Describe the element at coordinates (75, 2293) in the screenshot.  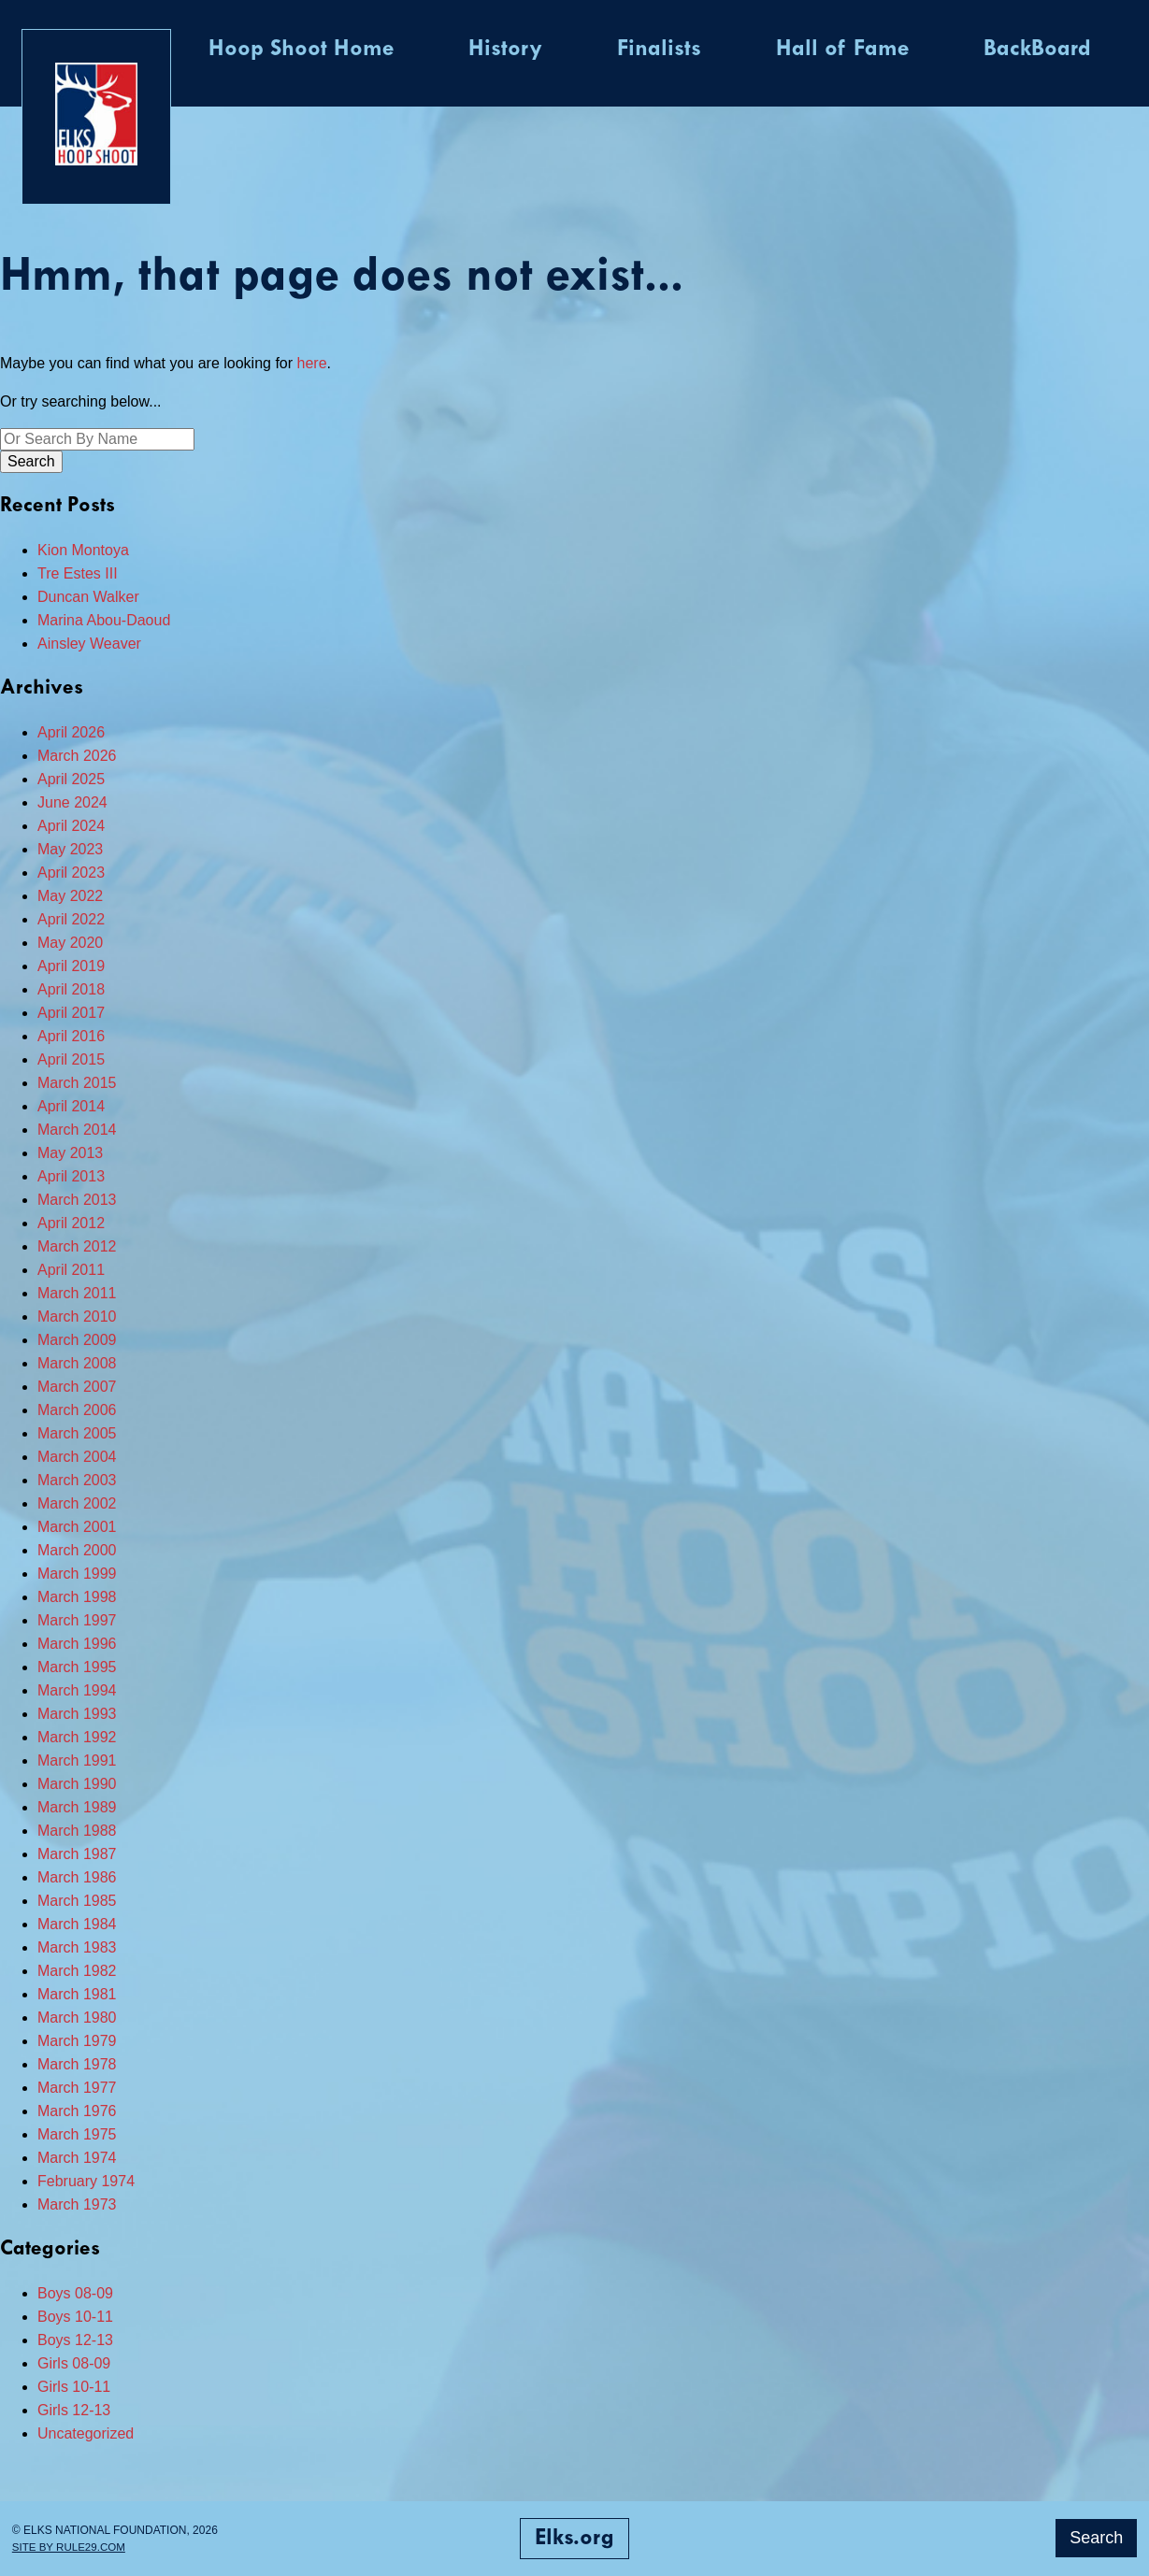
I see `Boys 08-09` at that location.